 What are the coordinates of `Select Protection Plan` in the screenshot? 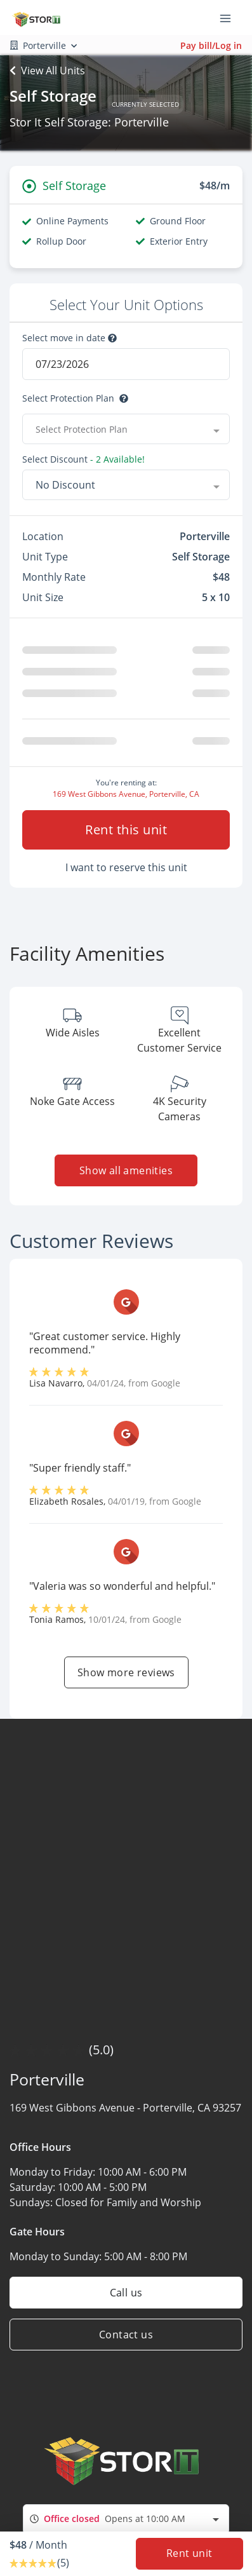 It's located at (68, 398).